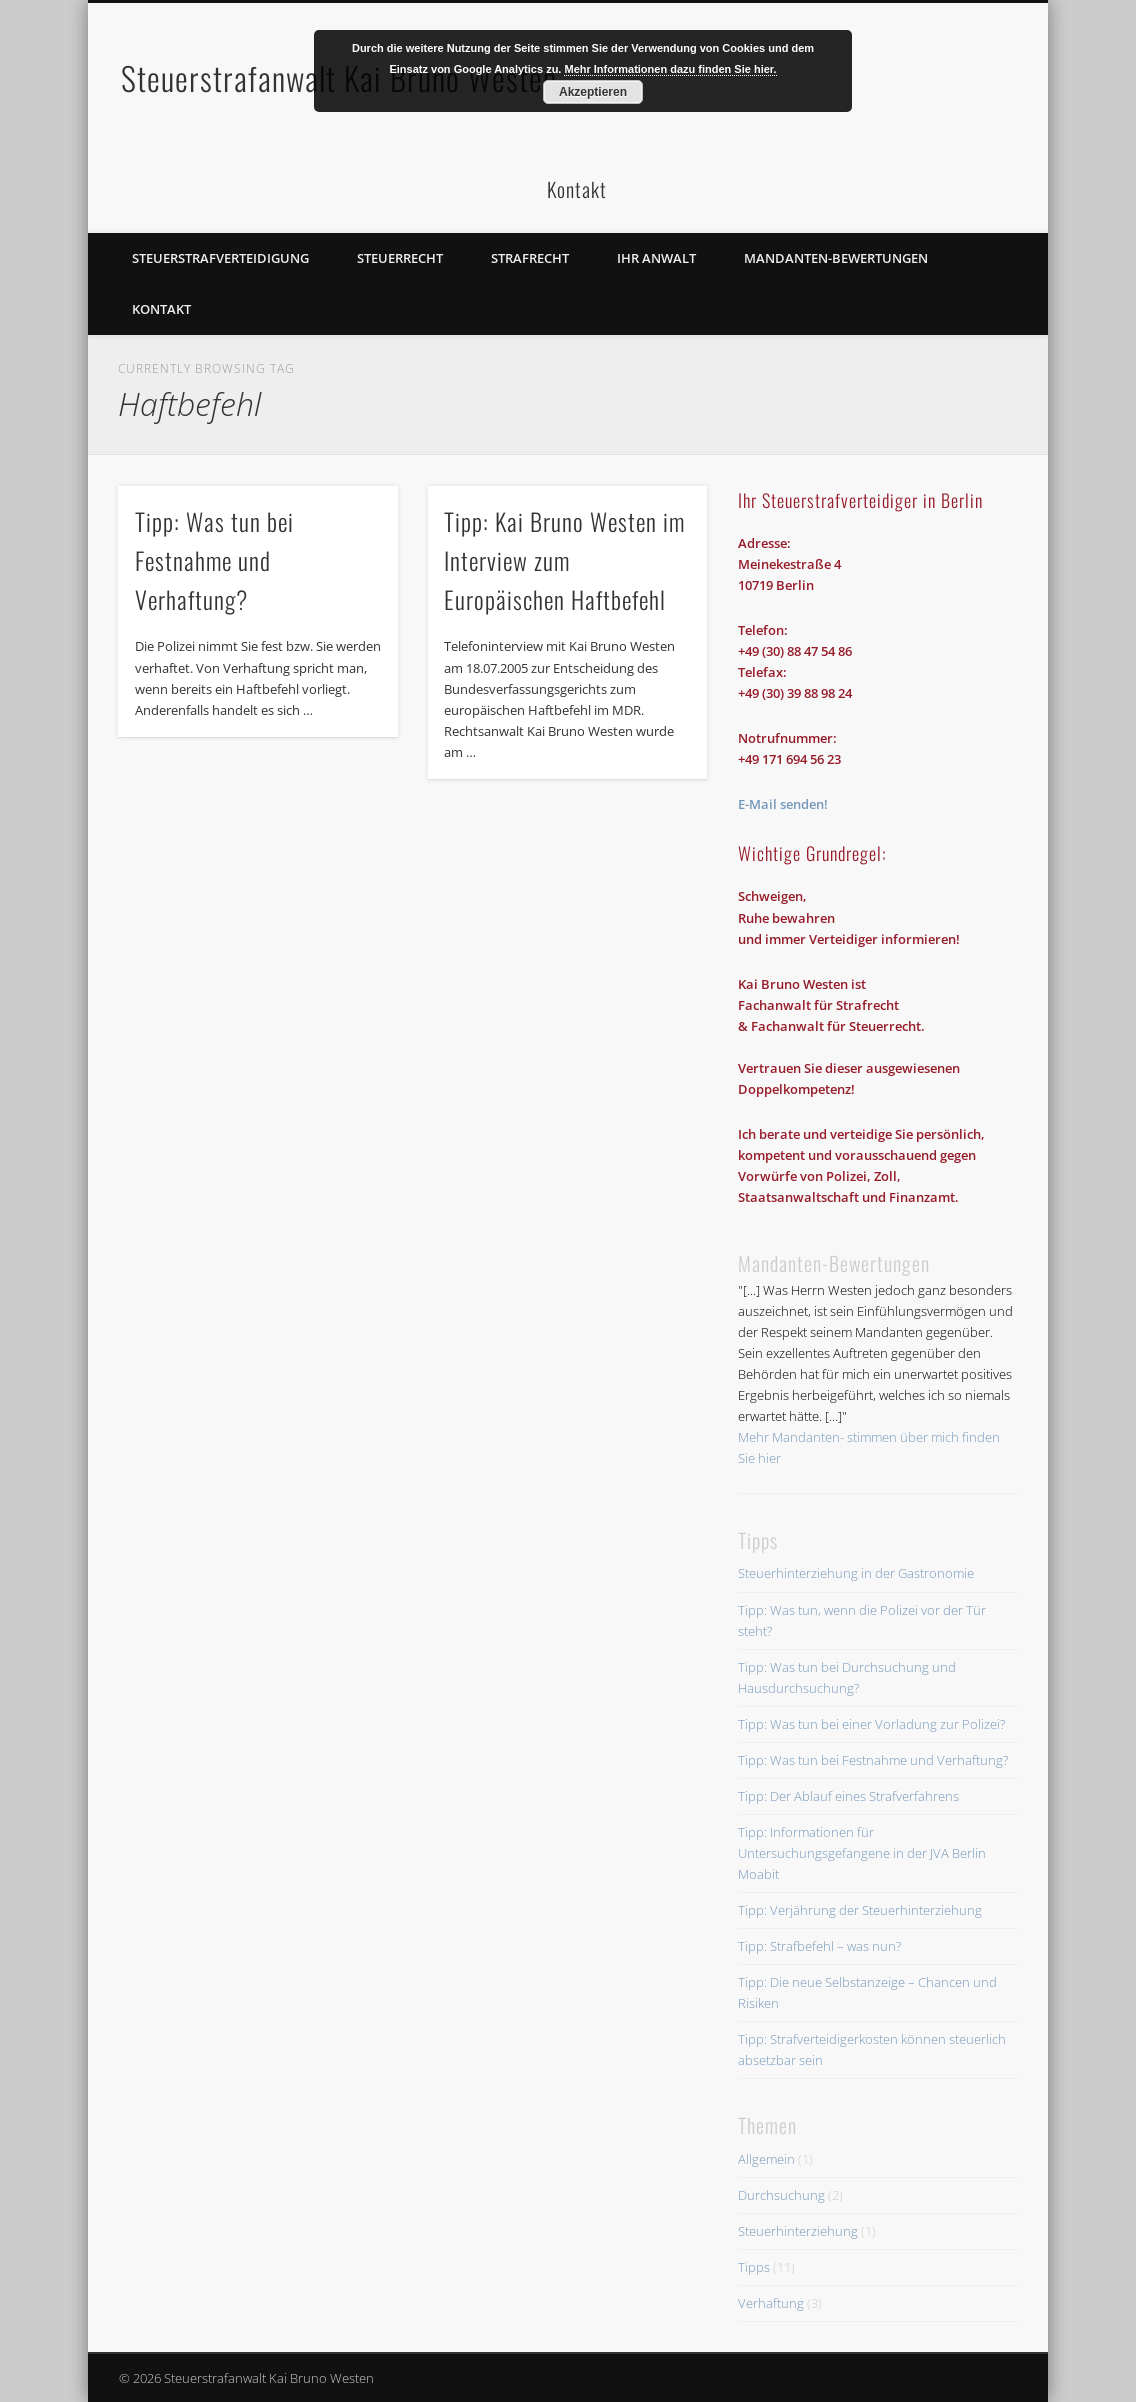 The image size is (1136, 2402). I want to click on Strafrecht, so click(530, 258).